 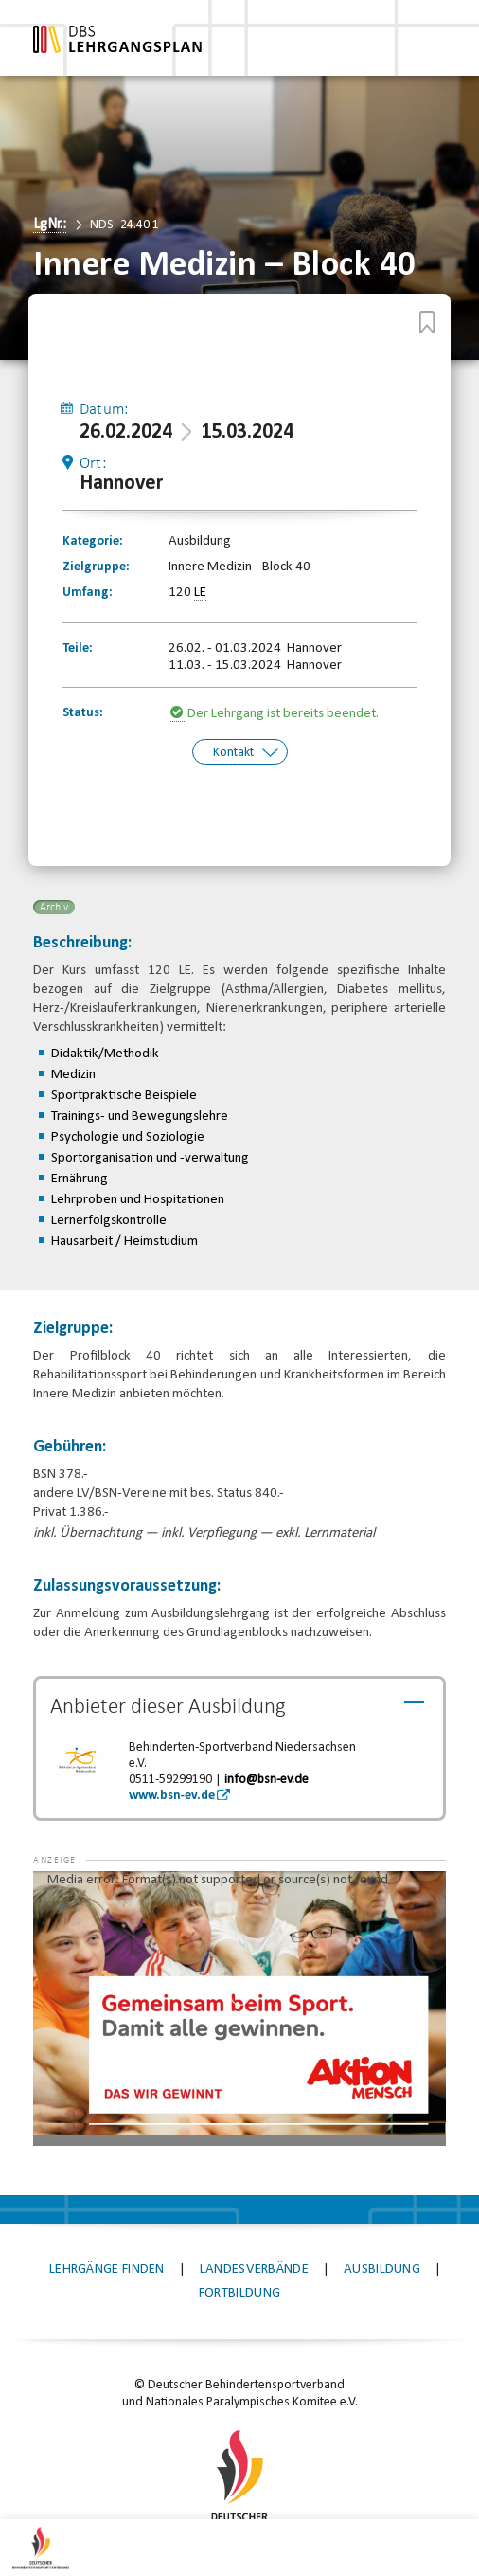 What do you see at coordinates (239, 2005) in the screenshot?
I see `[application]` at bounding box center [239, 2005].